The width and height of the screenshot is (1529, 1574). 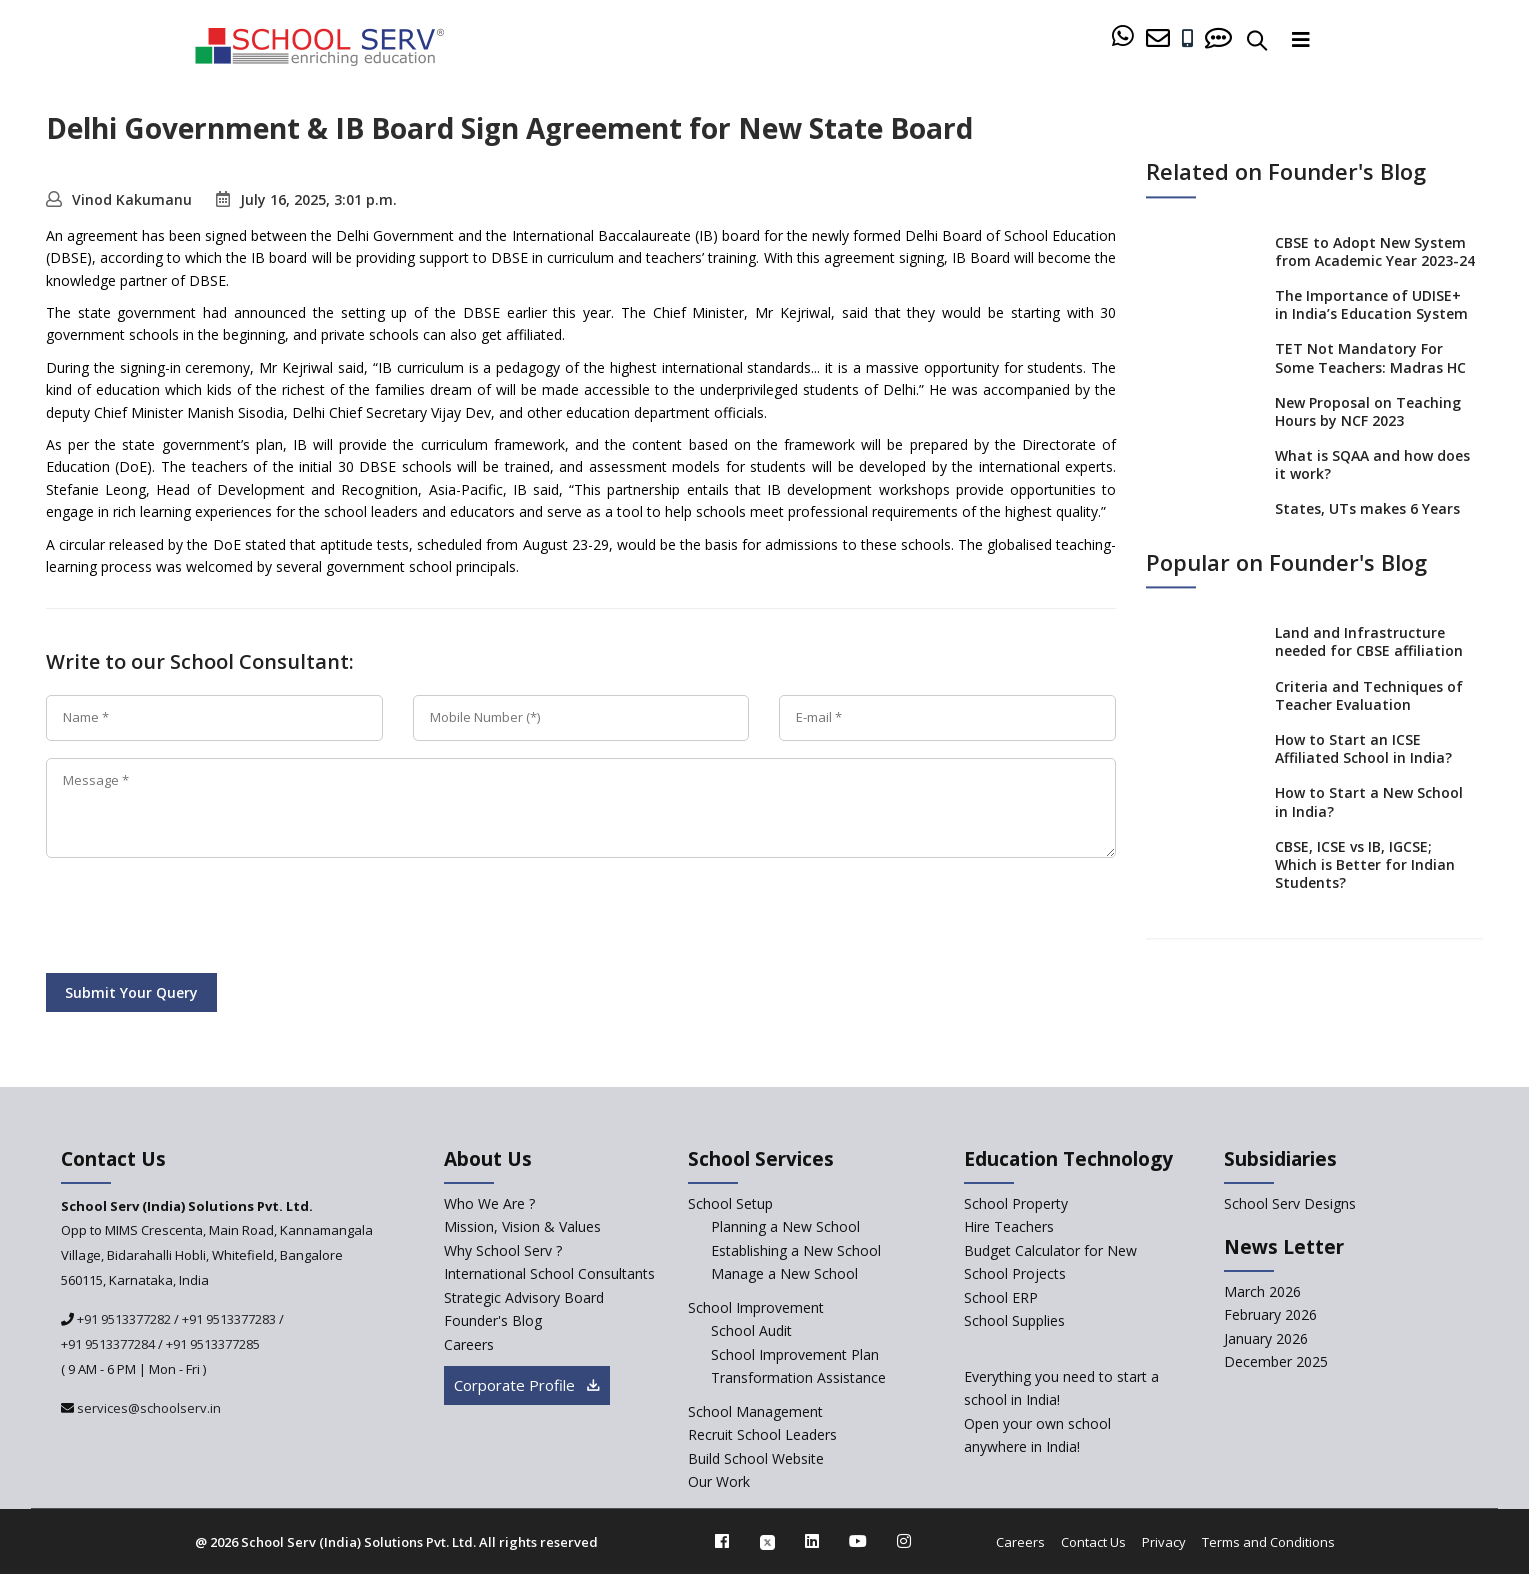 What do you see at coordinates (522, 1226) in the screenshot?
I see `Mission, Vision & Values [mission-vision]` at bounding box center [522, 1226].